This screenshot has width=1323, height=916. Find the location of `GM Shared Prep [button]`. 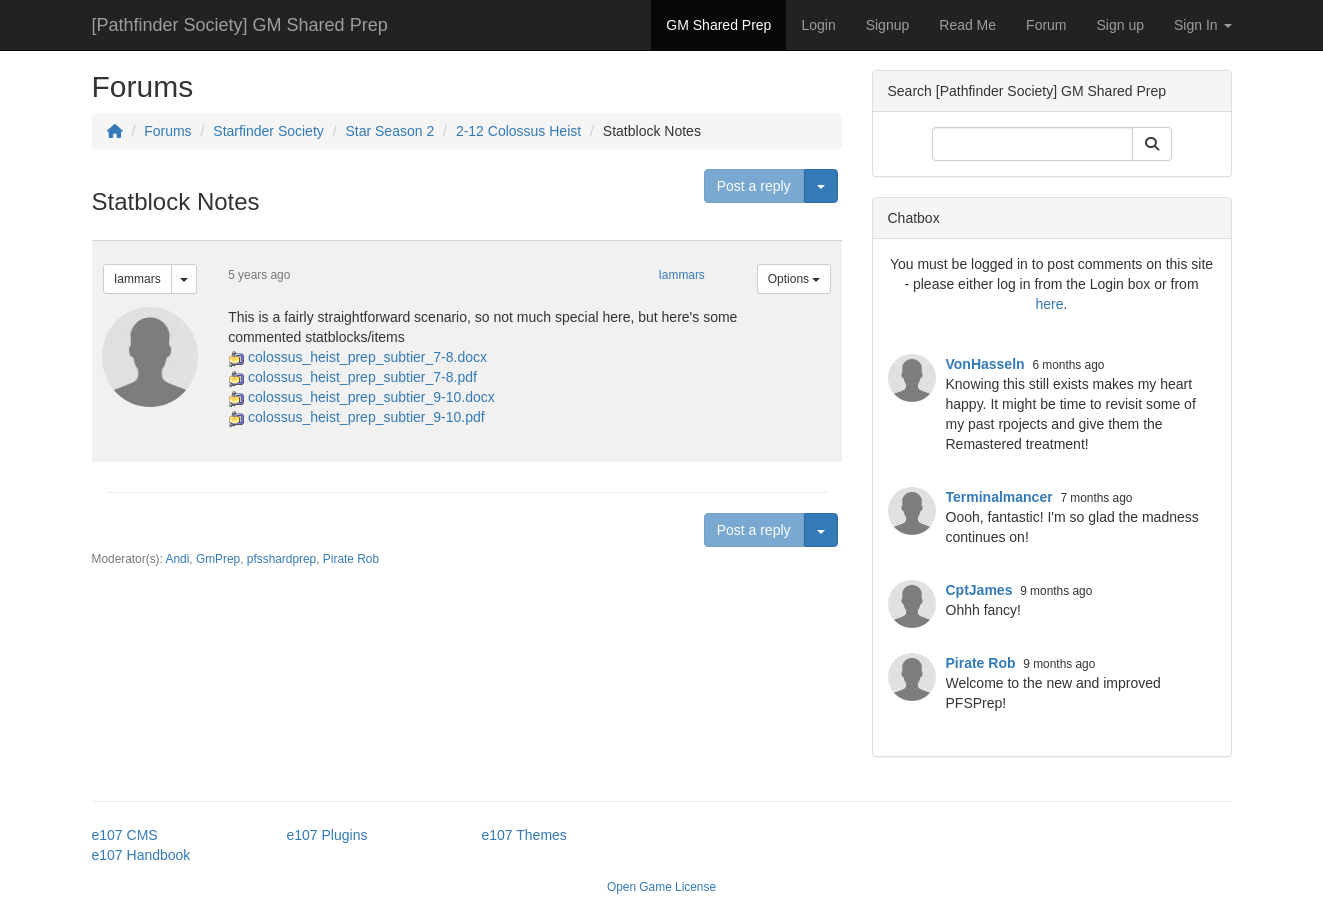

GM Shared Prep [button] is located at coordinates (718, 25).